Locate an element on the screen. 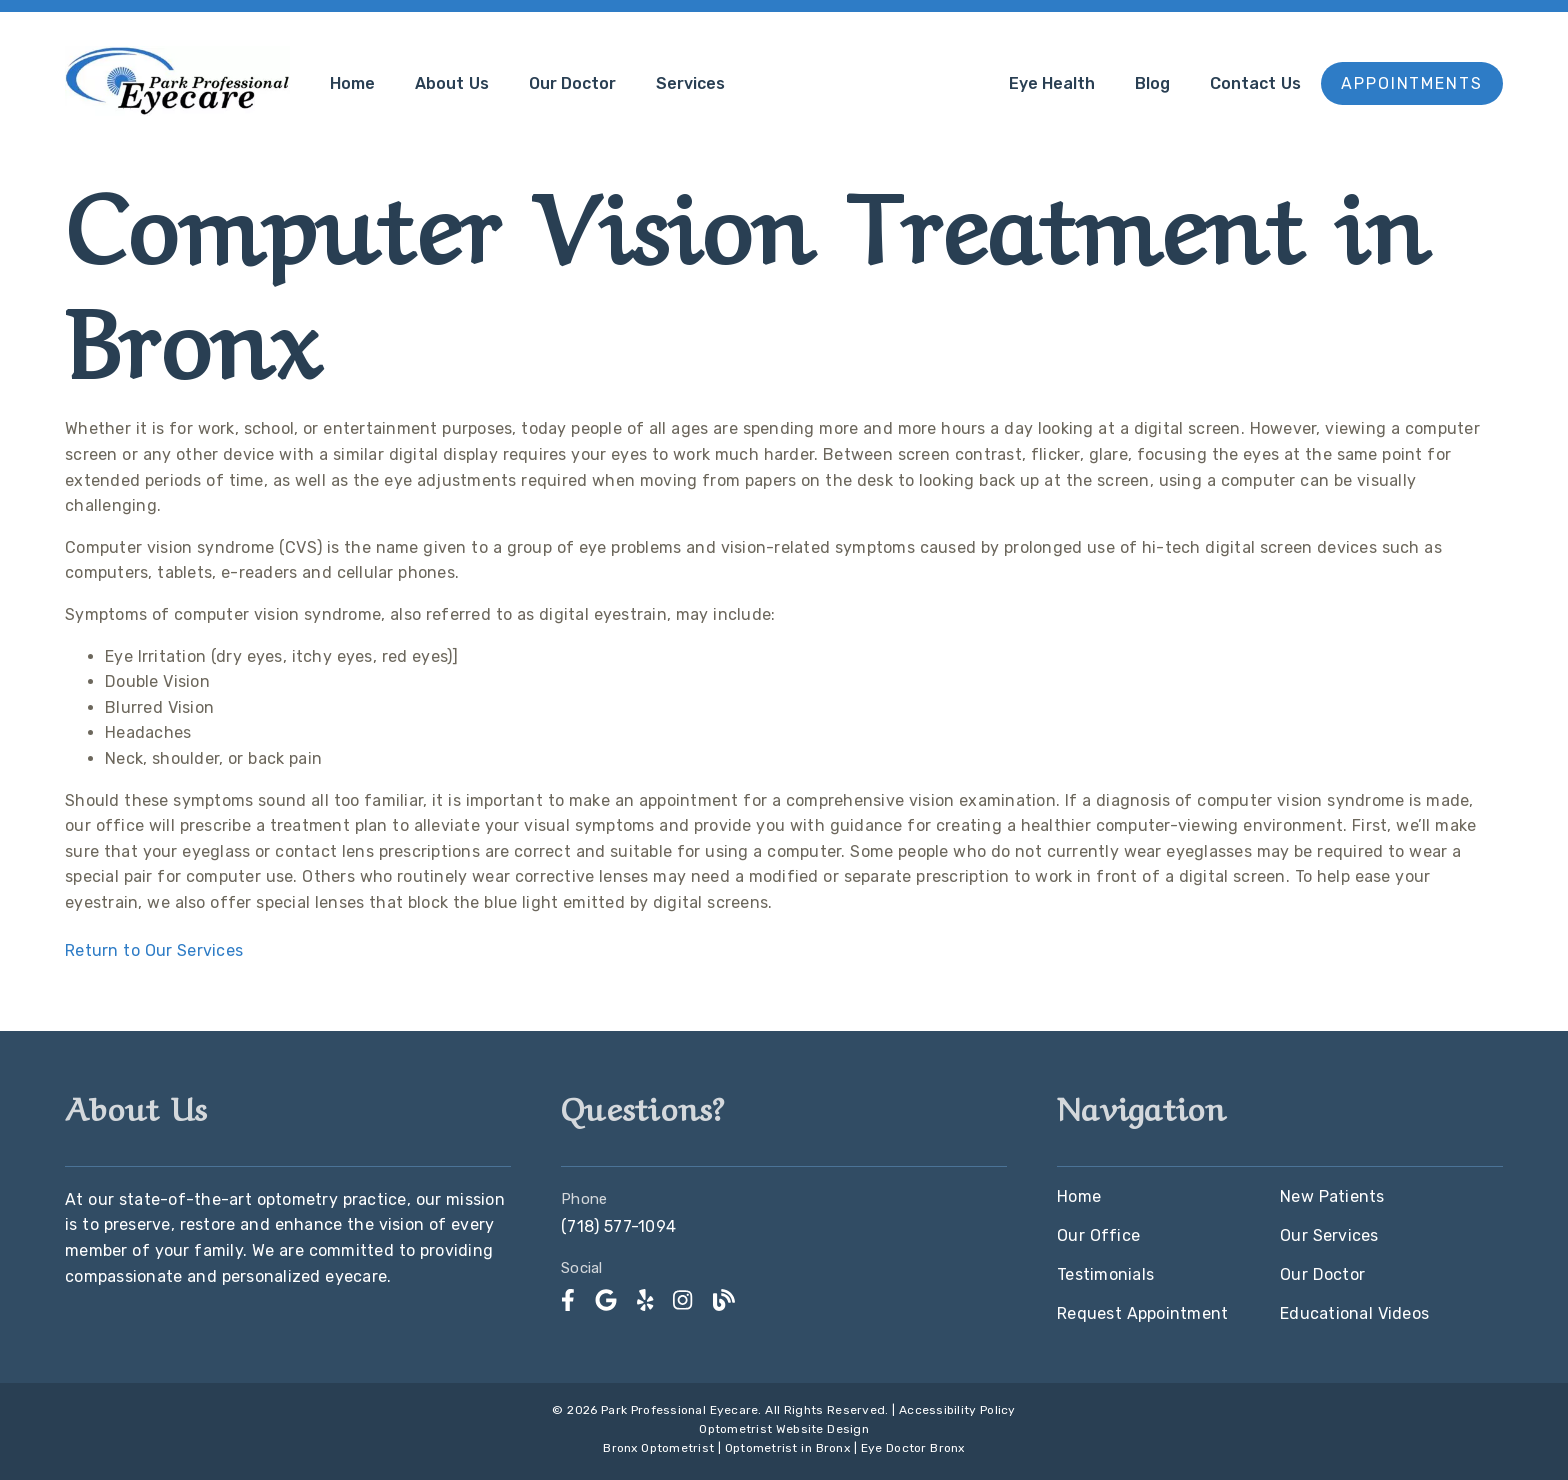  Our Office is located at coordinates (1098, 1235).